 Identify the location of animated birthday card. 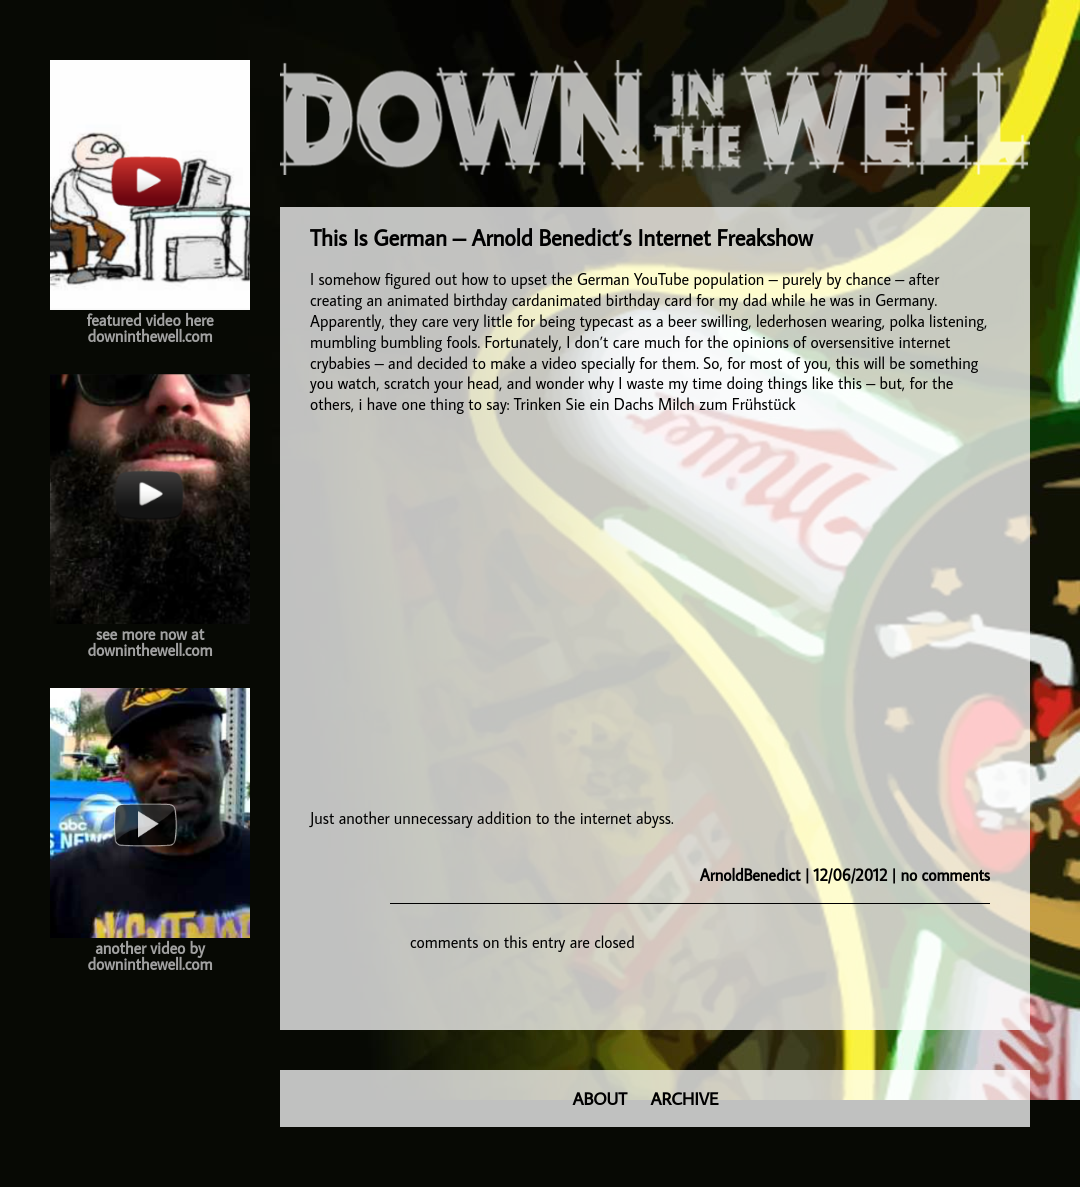
(463, 300).